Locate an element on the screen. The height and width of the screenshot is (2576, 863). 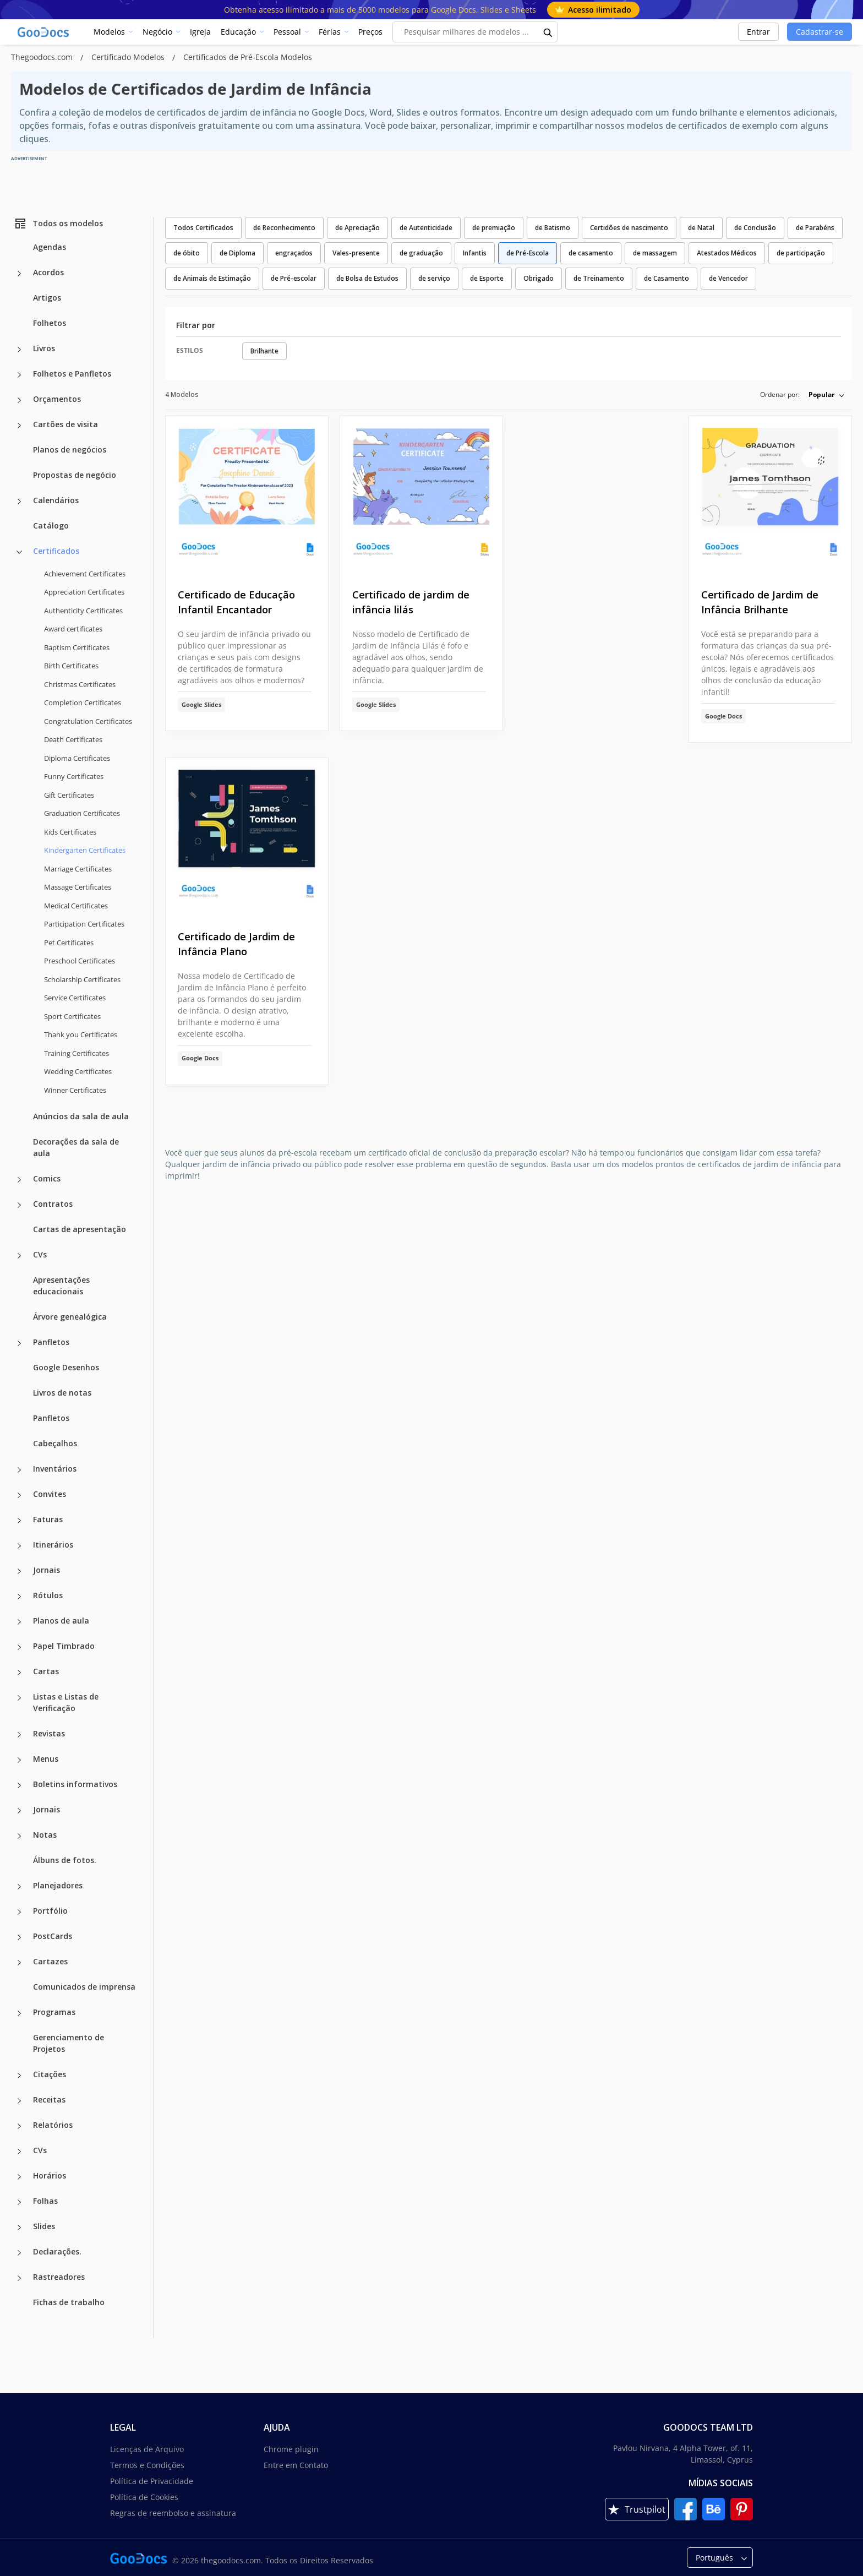
Training Certificates is located at coordinates (76, 1053).